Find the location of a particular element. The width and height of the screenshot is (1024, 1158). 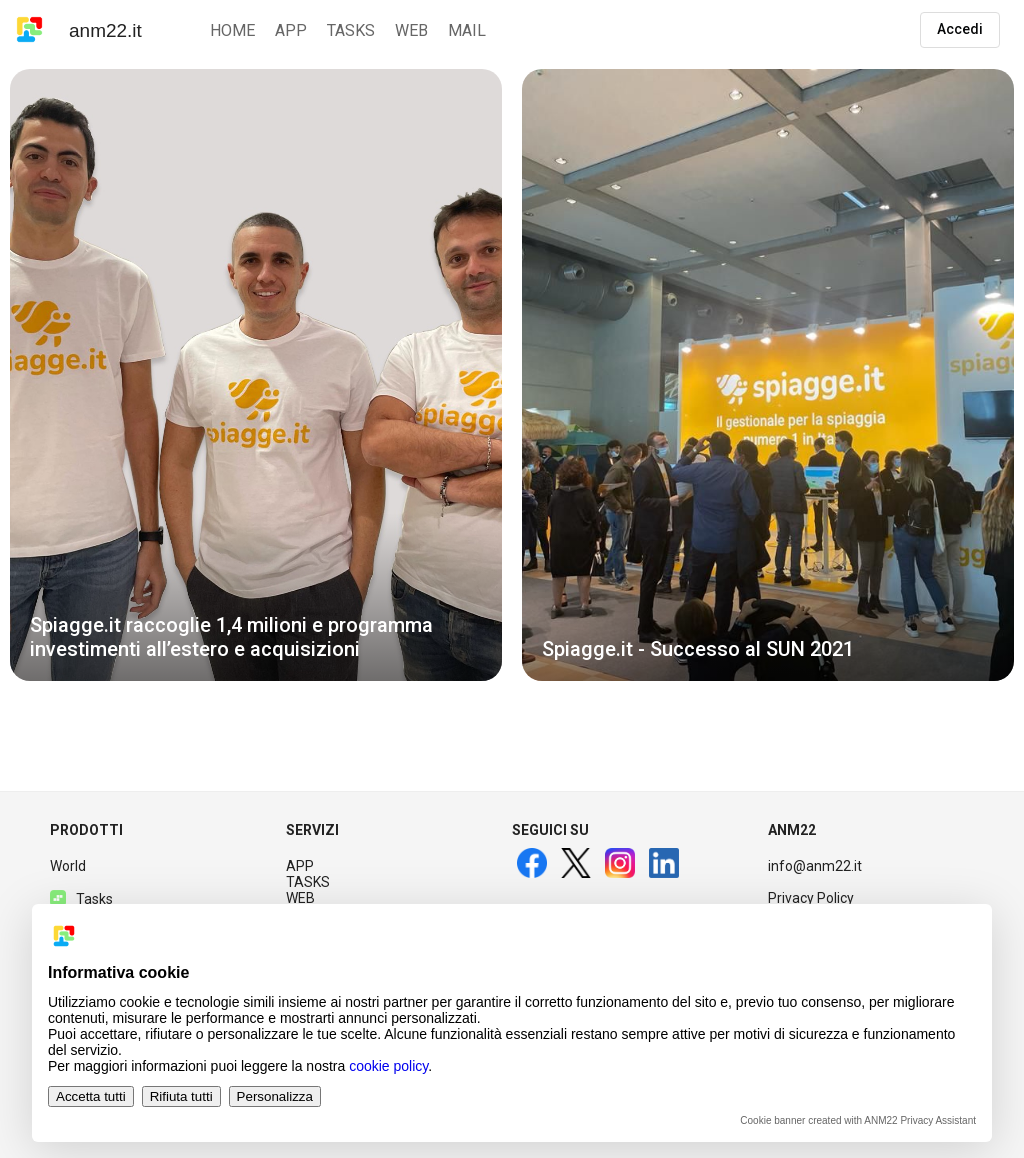

WEB is located at coordinates (300, 898).